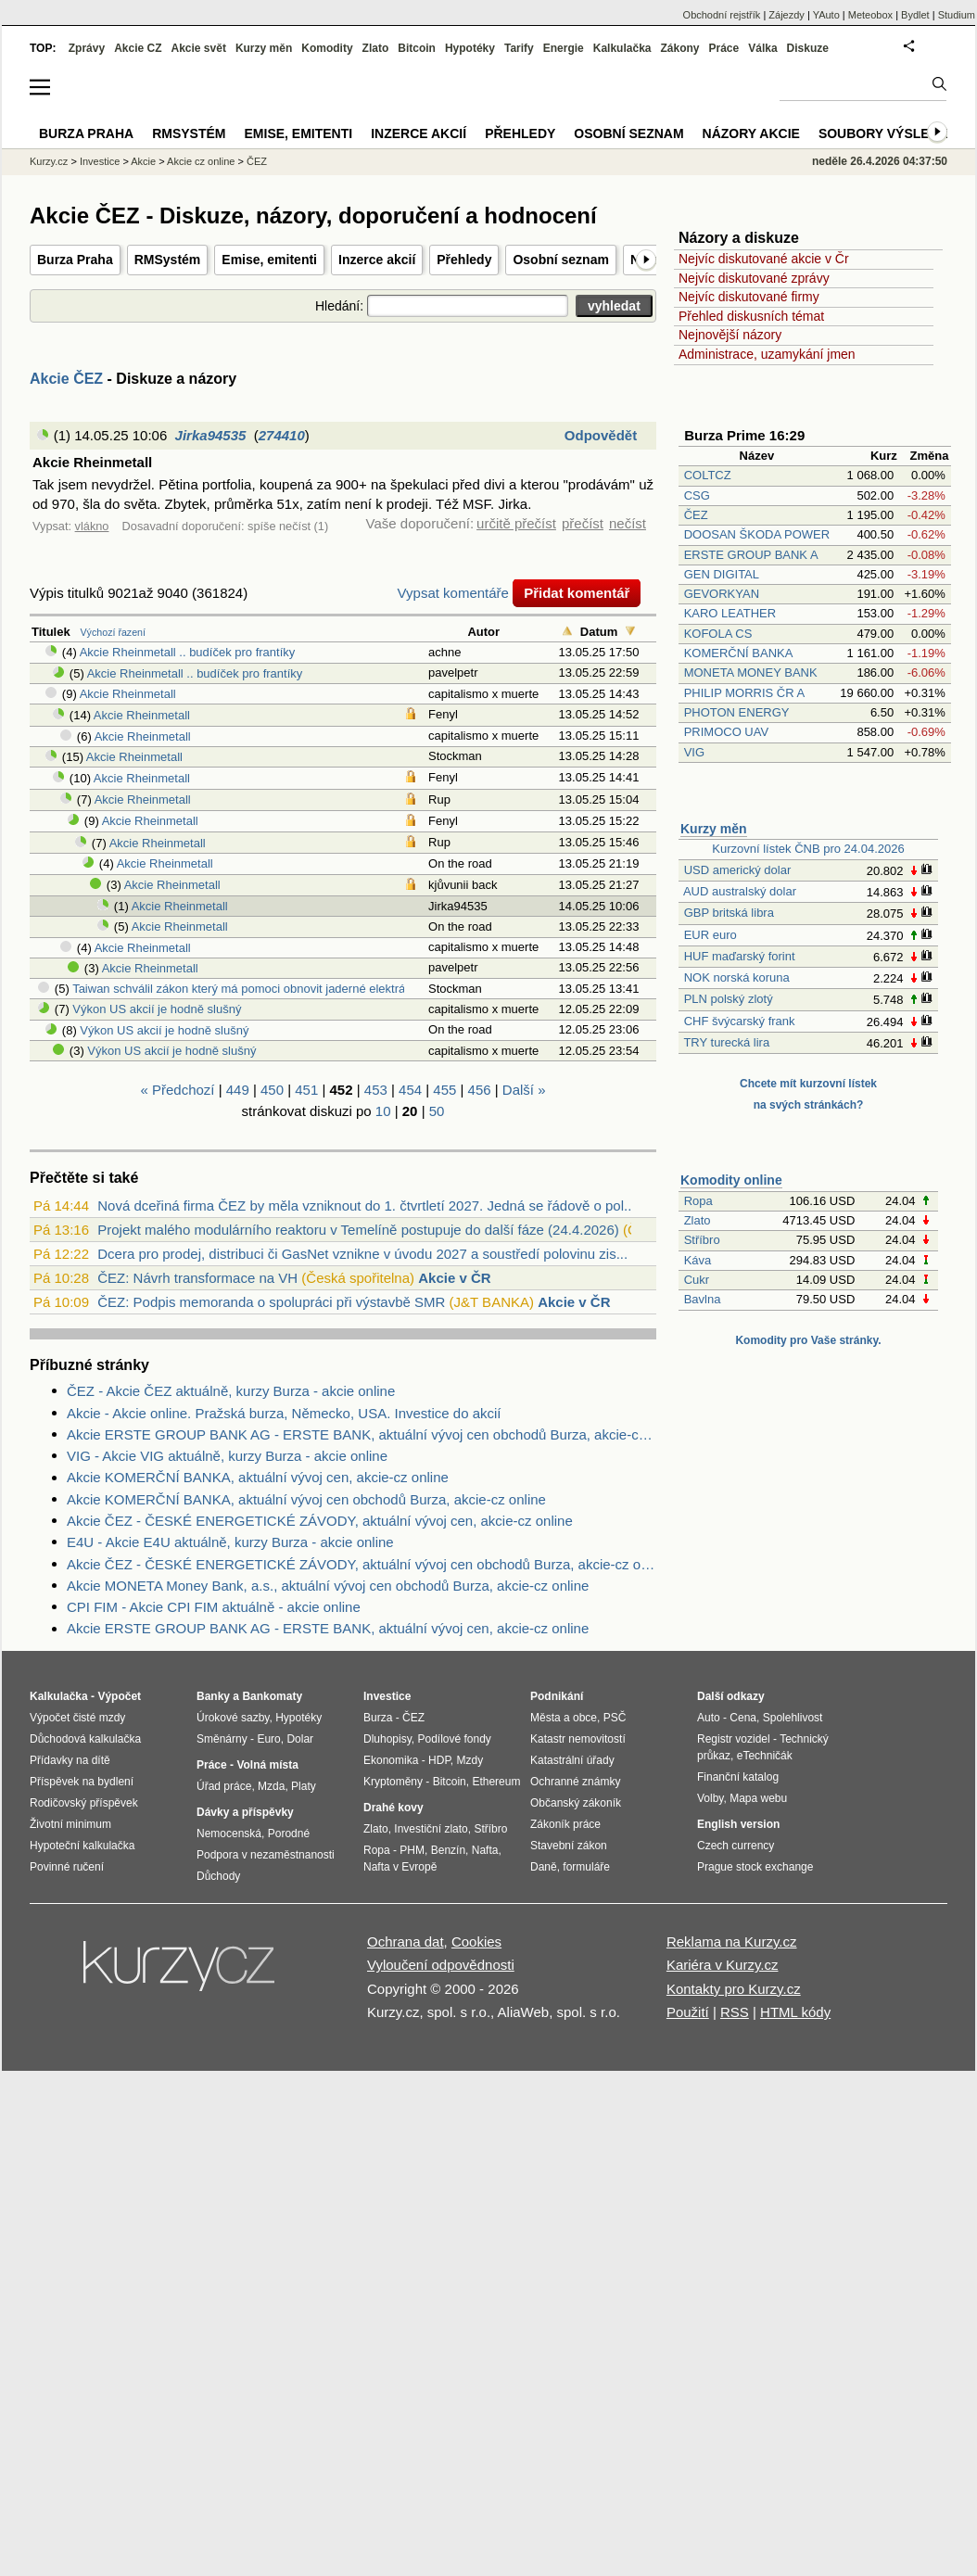 The height and width of the screenshot is (2576, 977). Describe the element at coordinates (227, 1456) in the screenshot. I see `VIG - Akcie VIG aktuálně, kurzy Burza - akcie online` at that location.